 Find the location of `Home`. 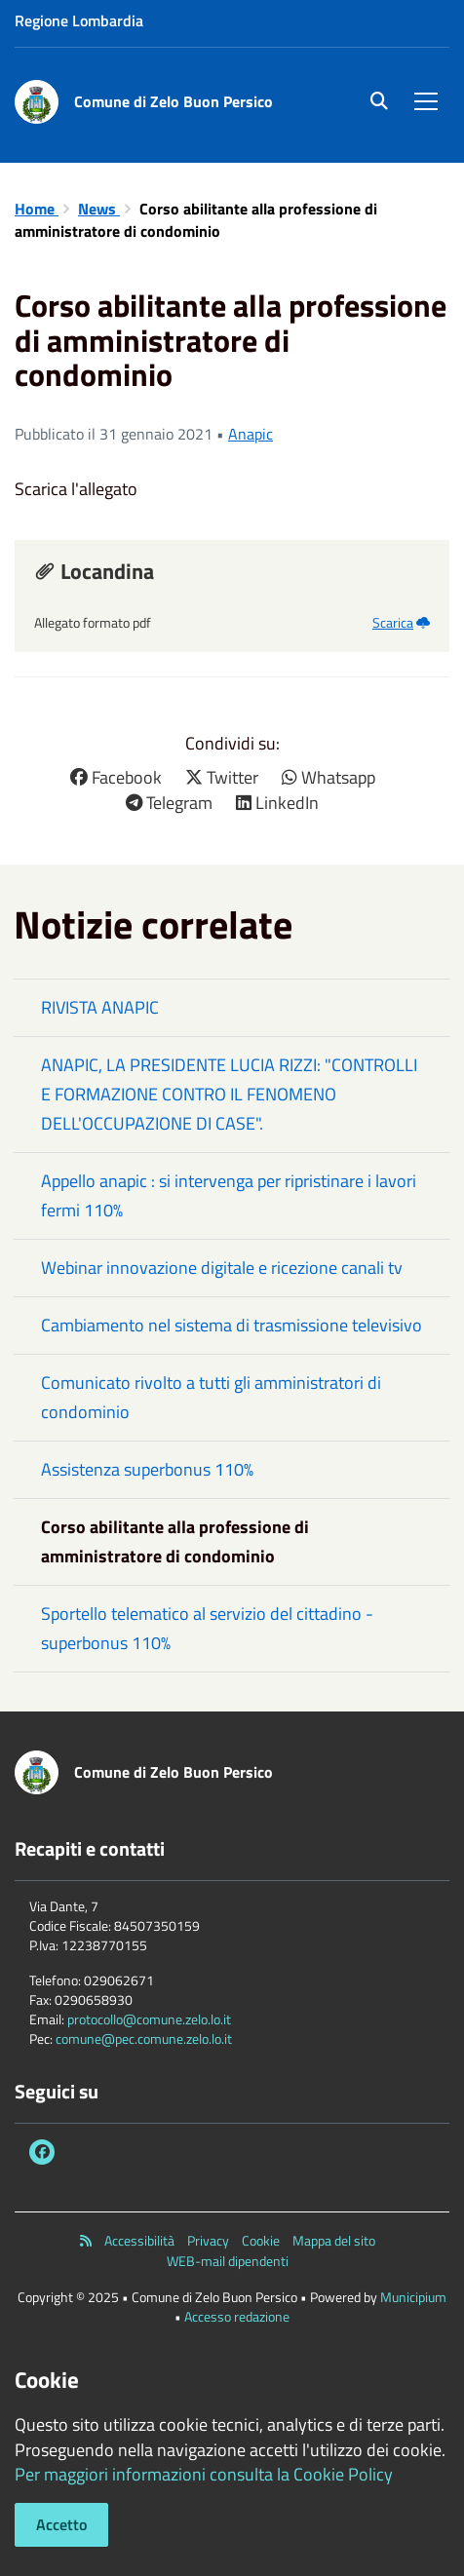

Home is located at coordinates (36, 208).